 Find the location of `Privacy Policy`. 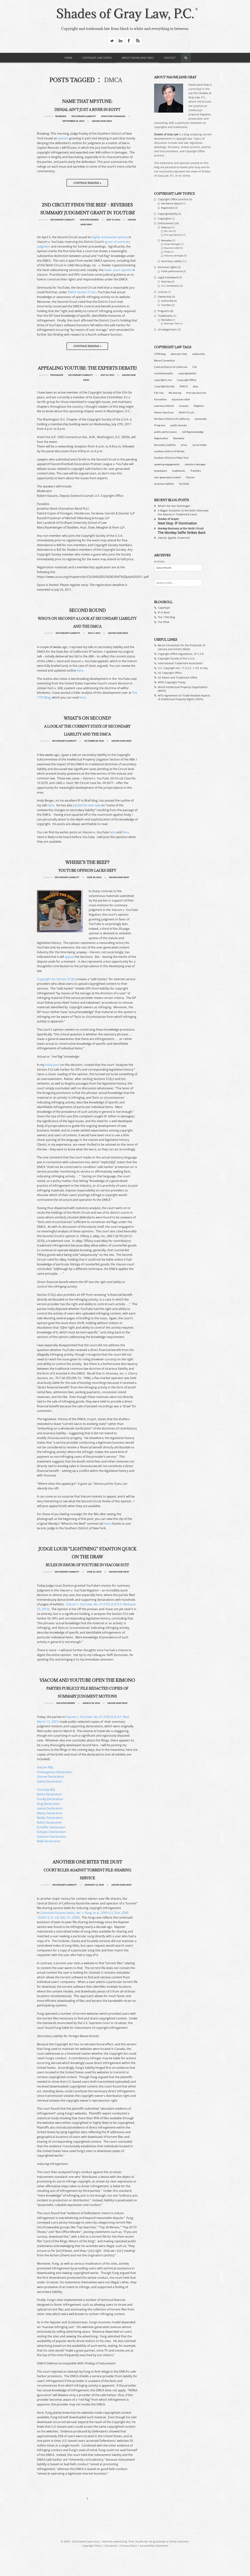

Privacy Policy is located at coordinates (128, 2569).